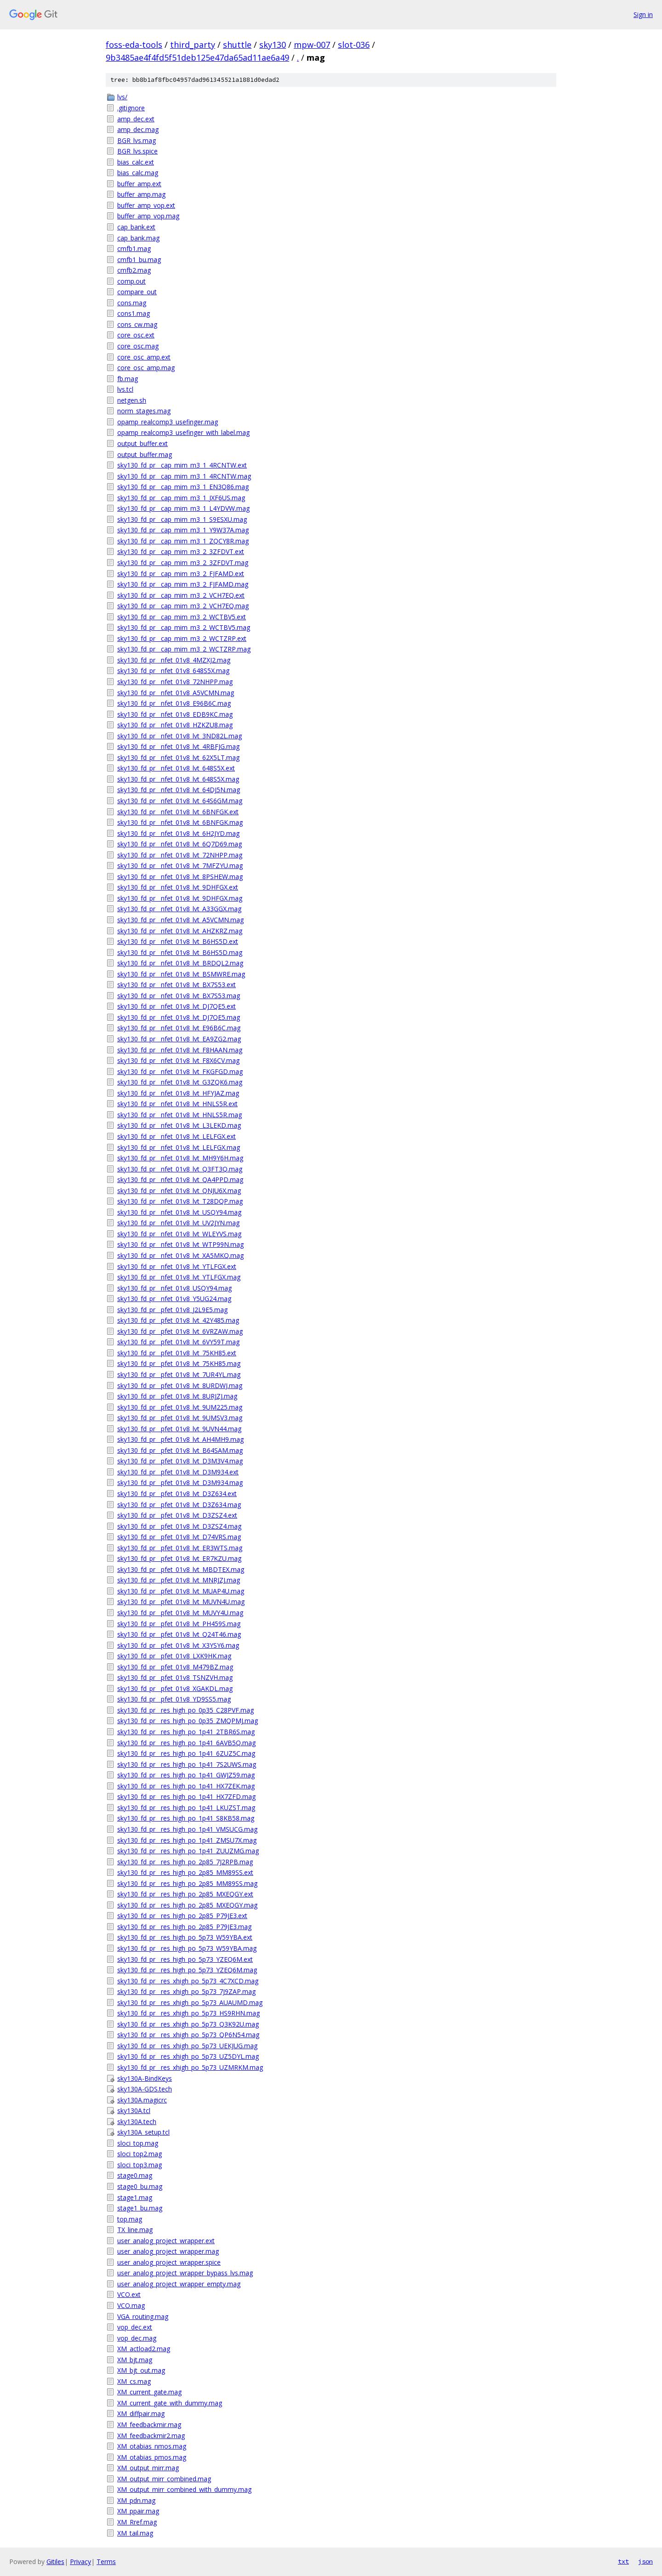 This screenshot has height=2576, width=662. Describe the element at coordinates (169, 2403) in the screenshot. I see `XM_current_gate_with_dummy.mag` at that location.